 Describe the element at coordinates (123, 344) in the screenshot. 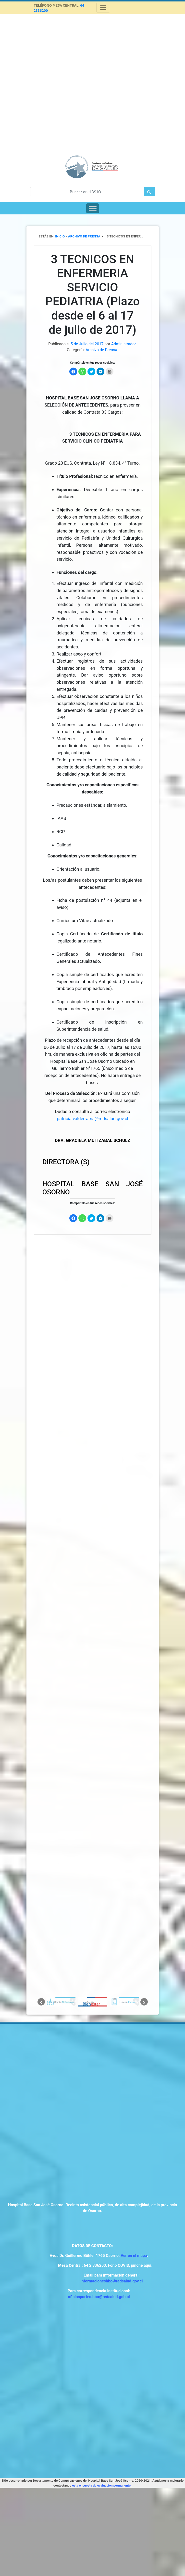

I see `Administrador` at that location.